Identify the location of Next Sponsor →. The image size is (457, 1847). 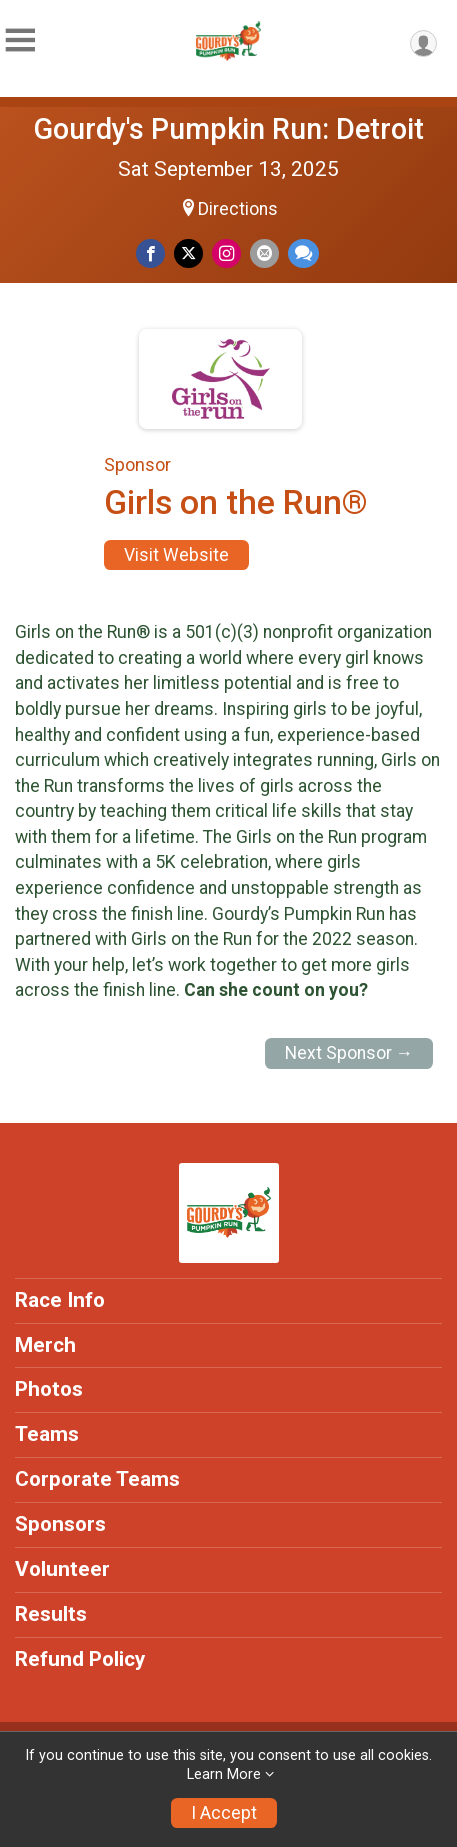
(349, 1053).